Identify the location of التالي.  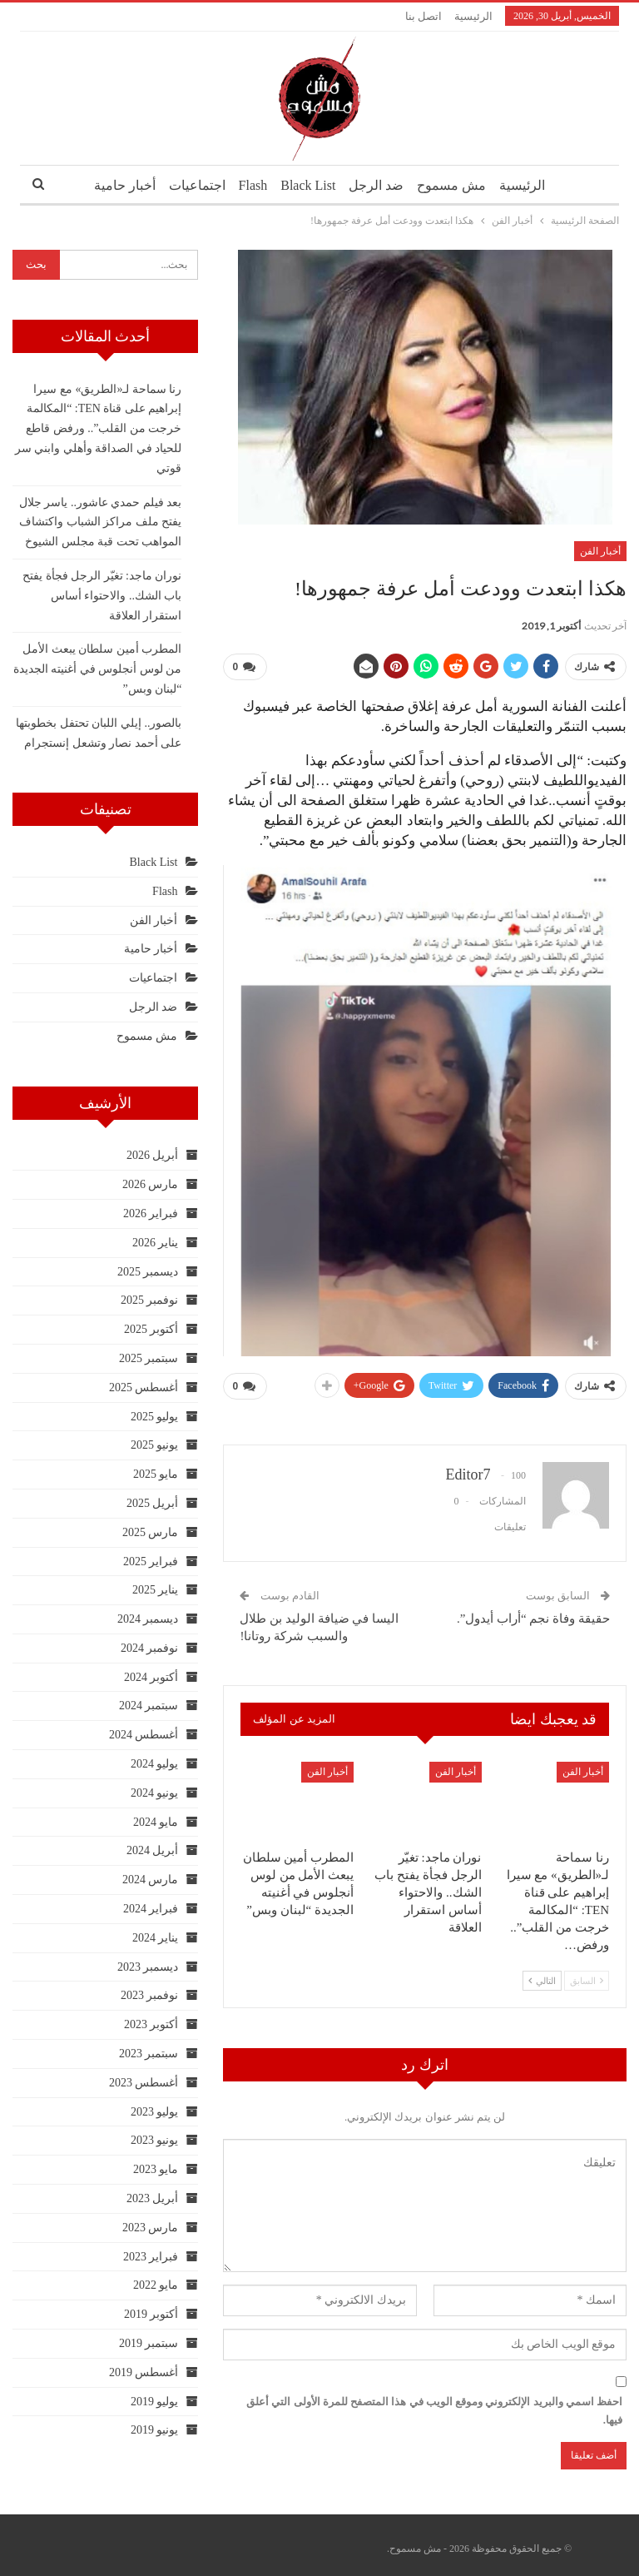
(542, 1975).